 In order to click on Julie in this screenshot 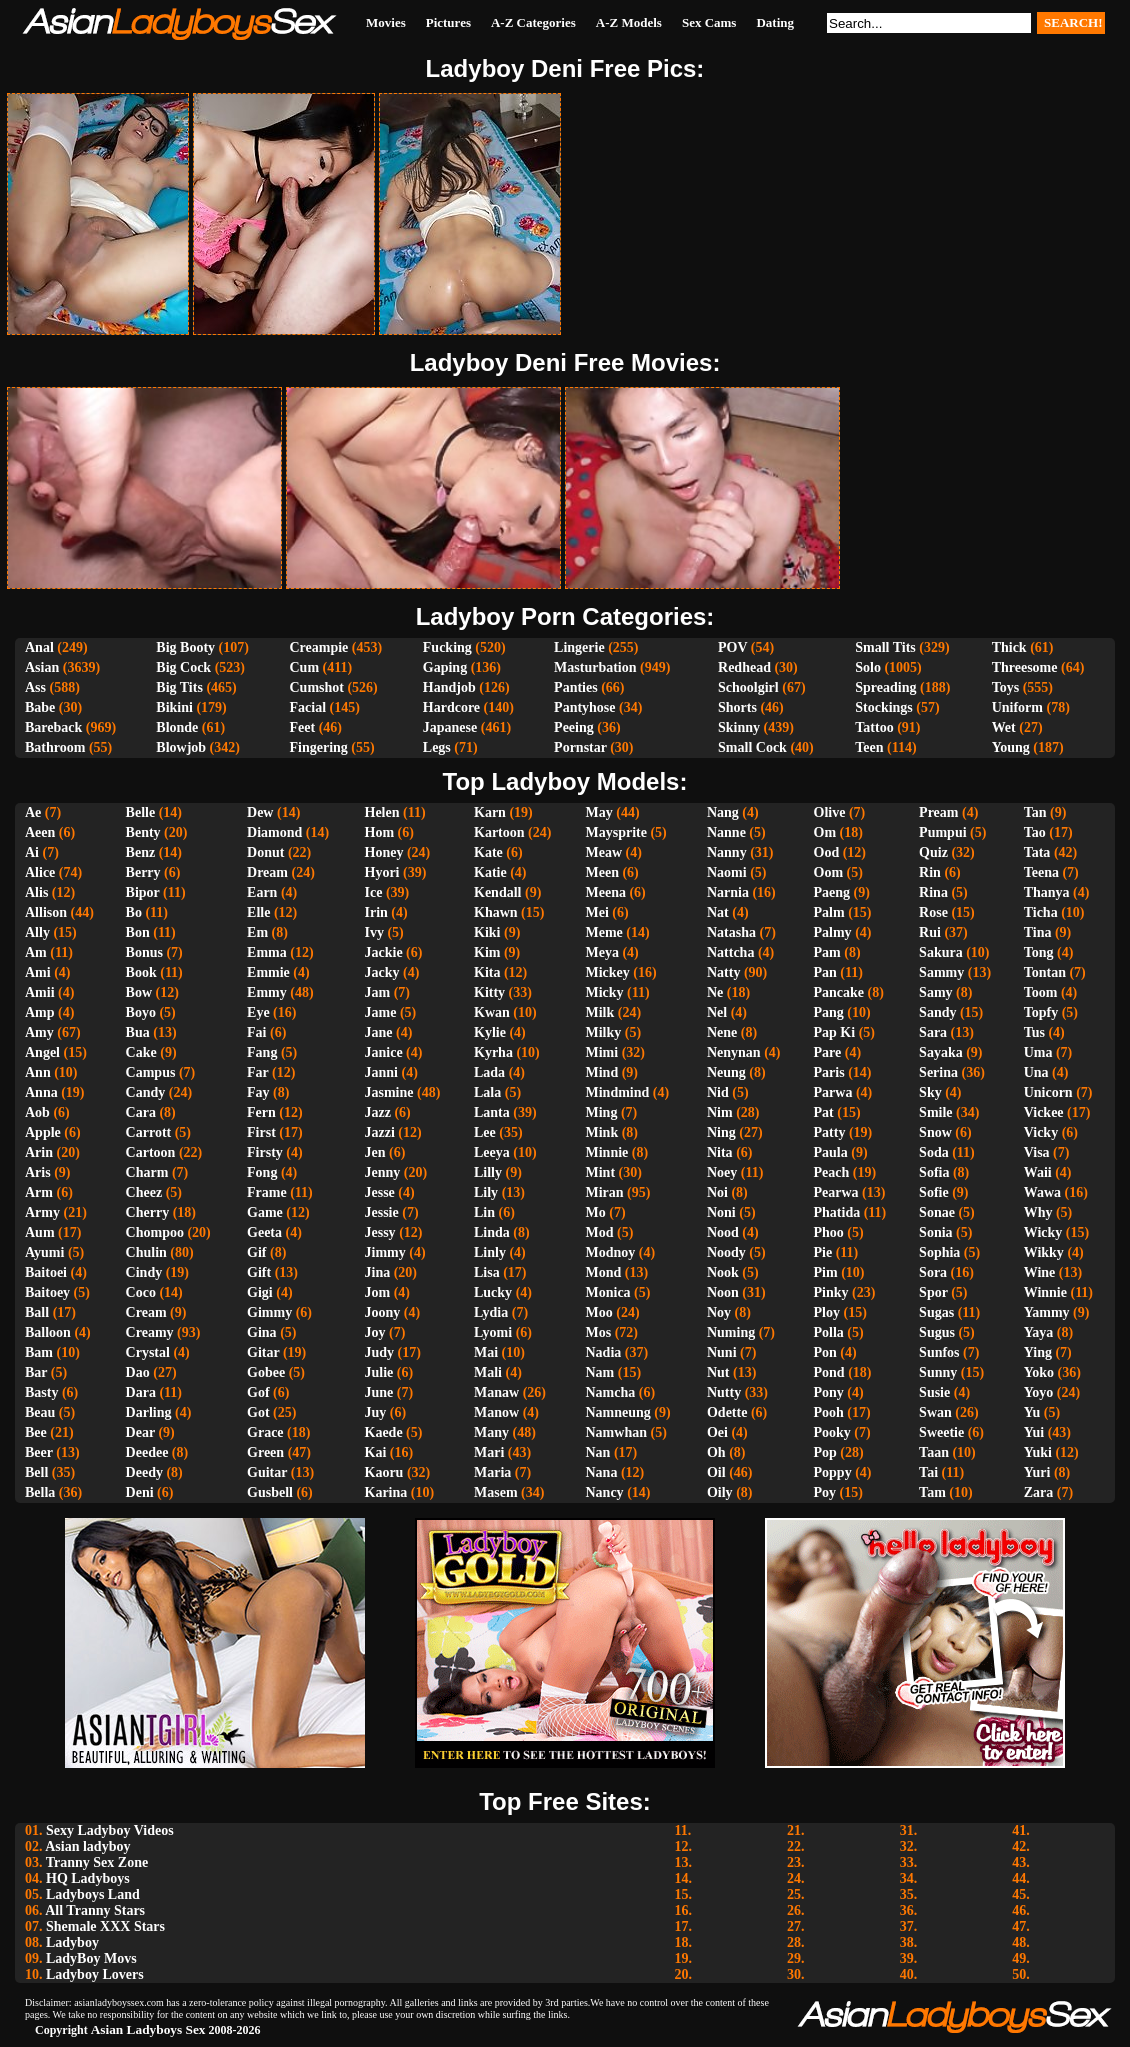, I will do `click(379, 1372)`.